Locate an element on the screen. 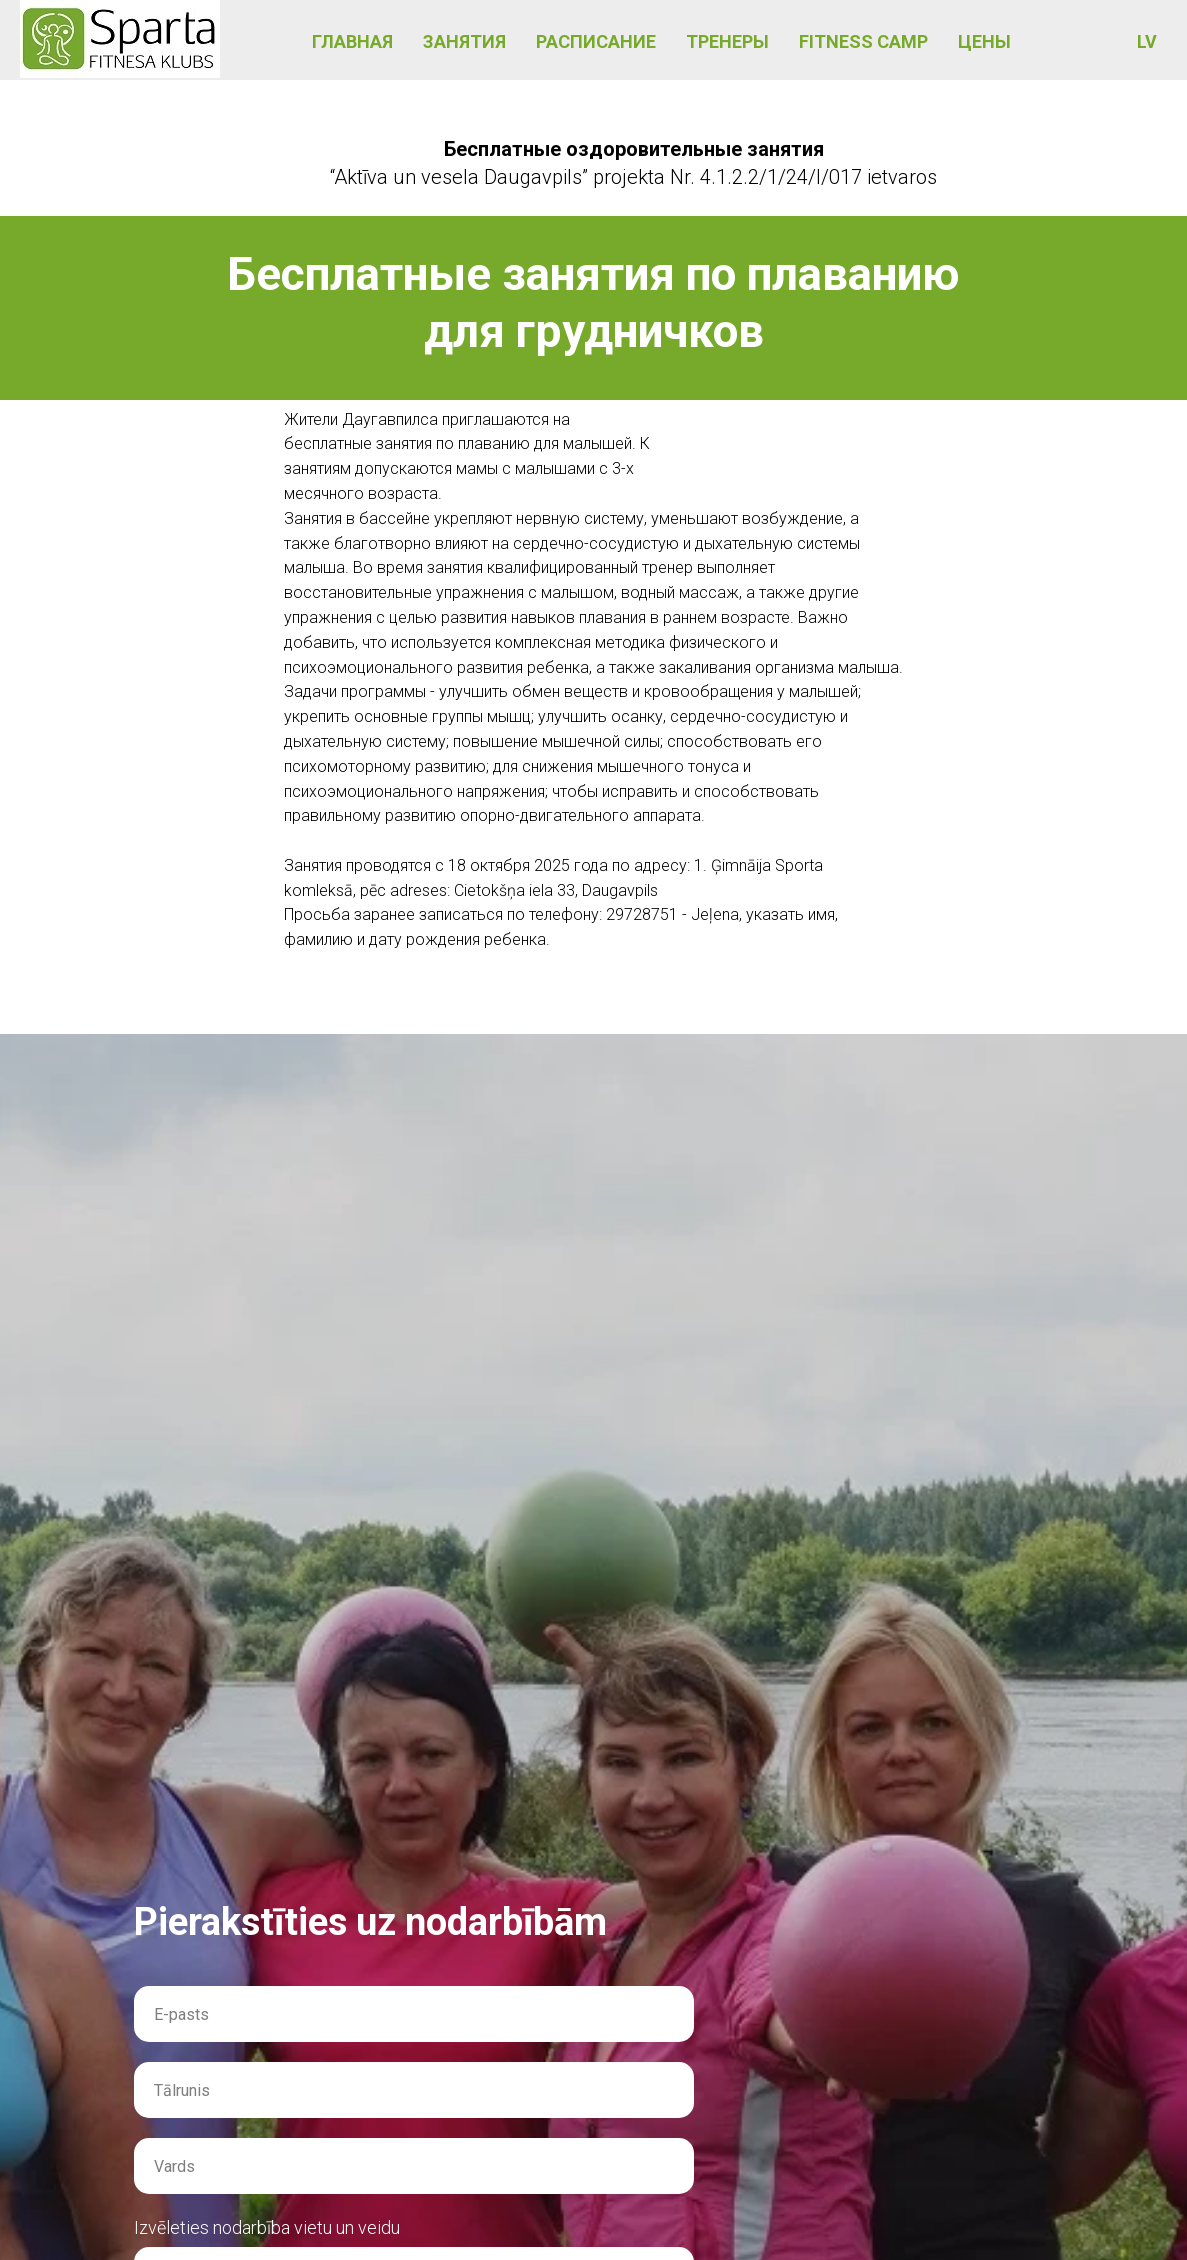  РАСПИСАНИЕ is located at coordinates (596, 41).